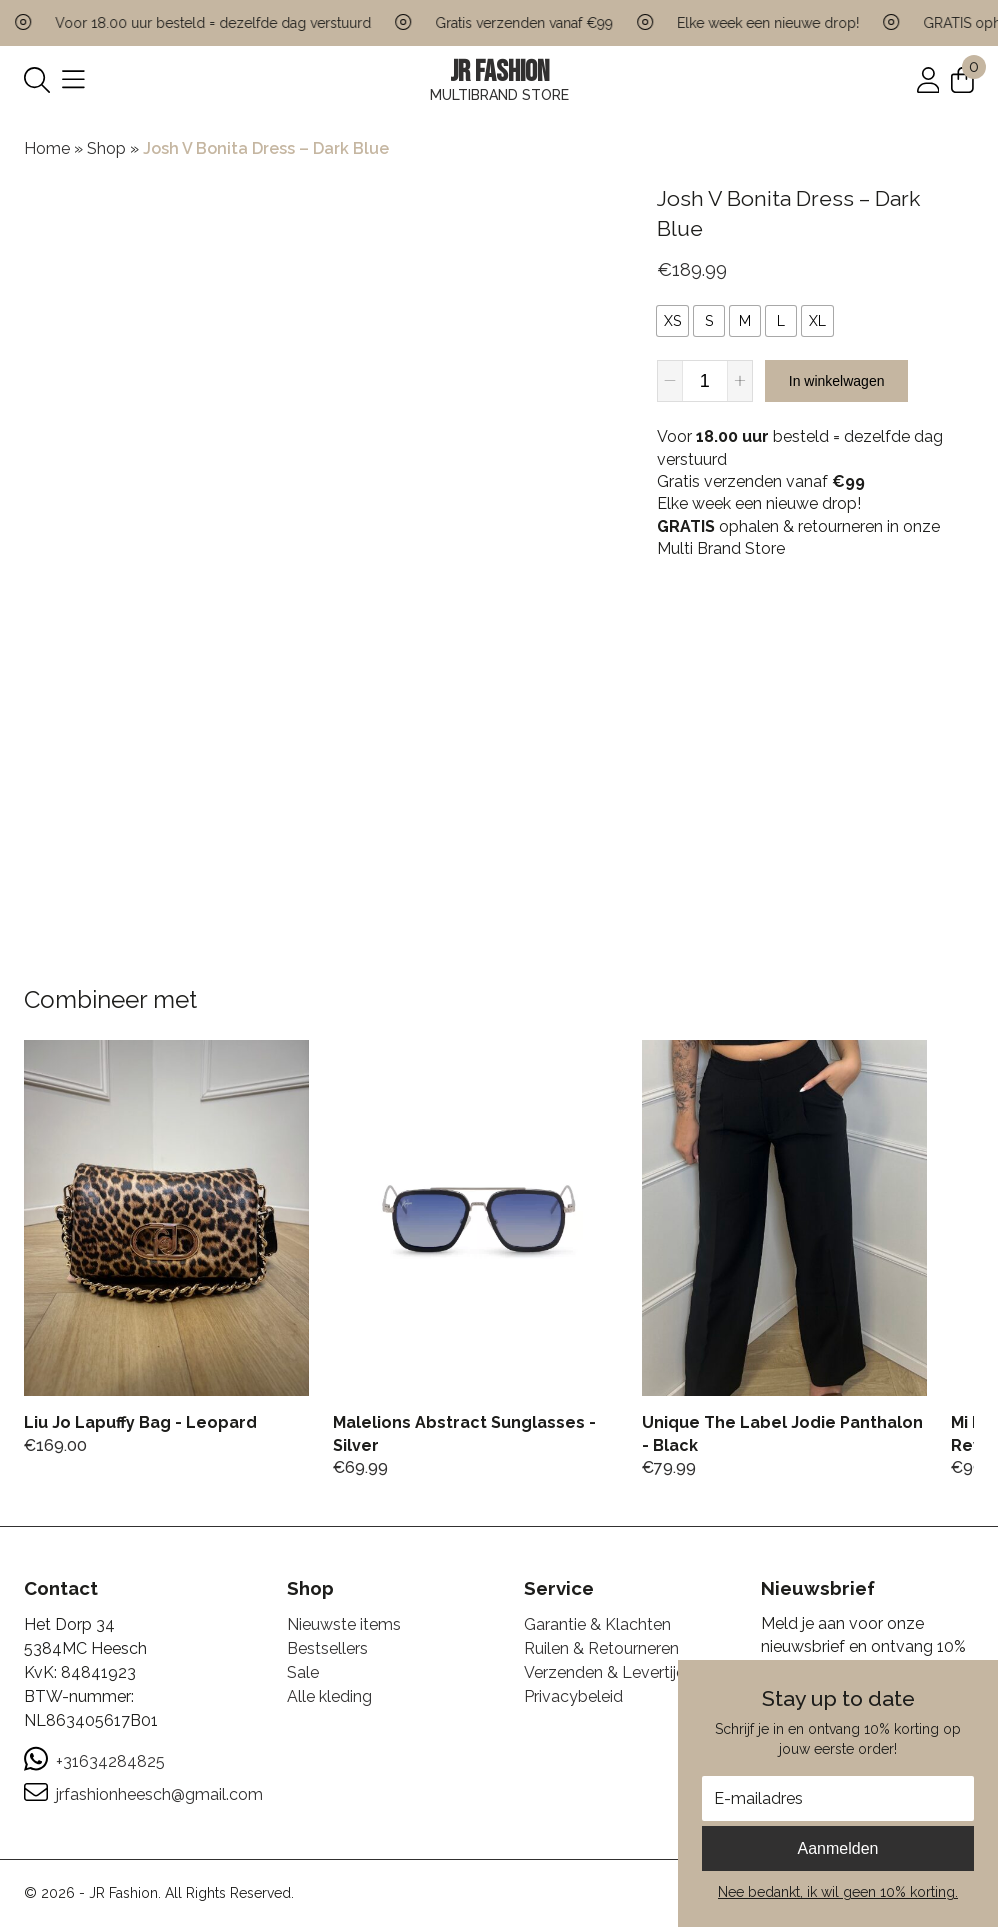 The width and height of the screenshot is (998, 1927). Describe the element at coordinates (106, 148) in the screenshot. I see `Shop` at that location.